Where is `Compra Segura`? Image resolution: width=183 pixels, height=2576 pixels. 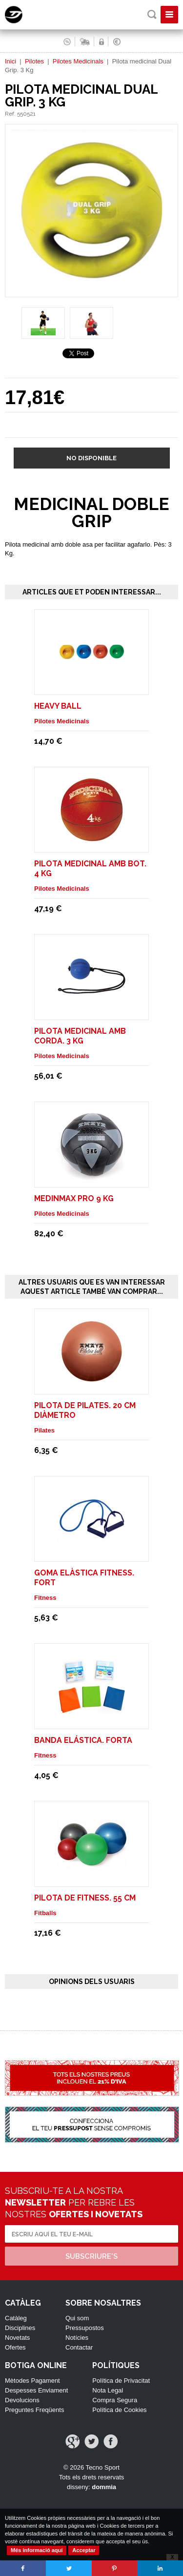 Compra Segura is located at coordinates (114, 2400).